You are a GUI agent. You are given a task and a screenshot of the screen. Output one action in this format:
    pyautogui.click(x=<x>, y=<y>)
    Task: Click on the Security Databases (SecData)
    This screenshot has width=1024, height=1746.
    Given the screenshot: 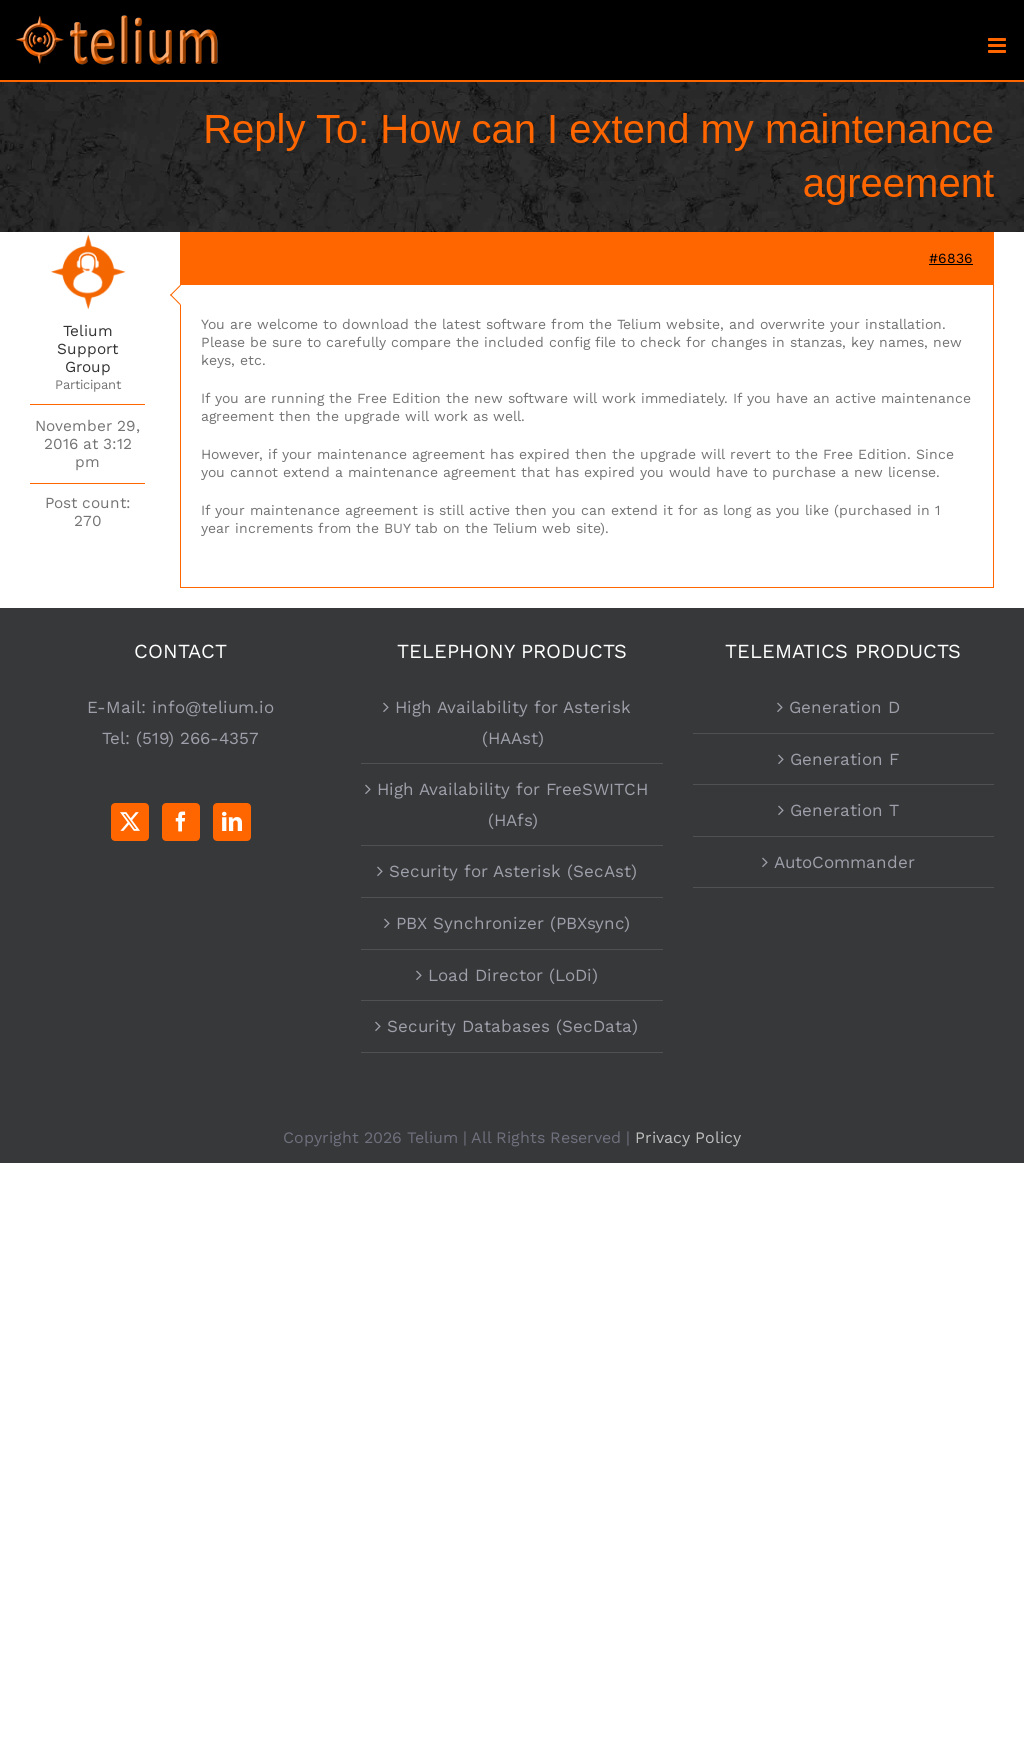 What is the action you would take?
    pyautogui.click(x=512, y=1026)
    